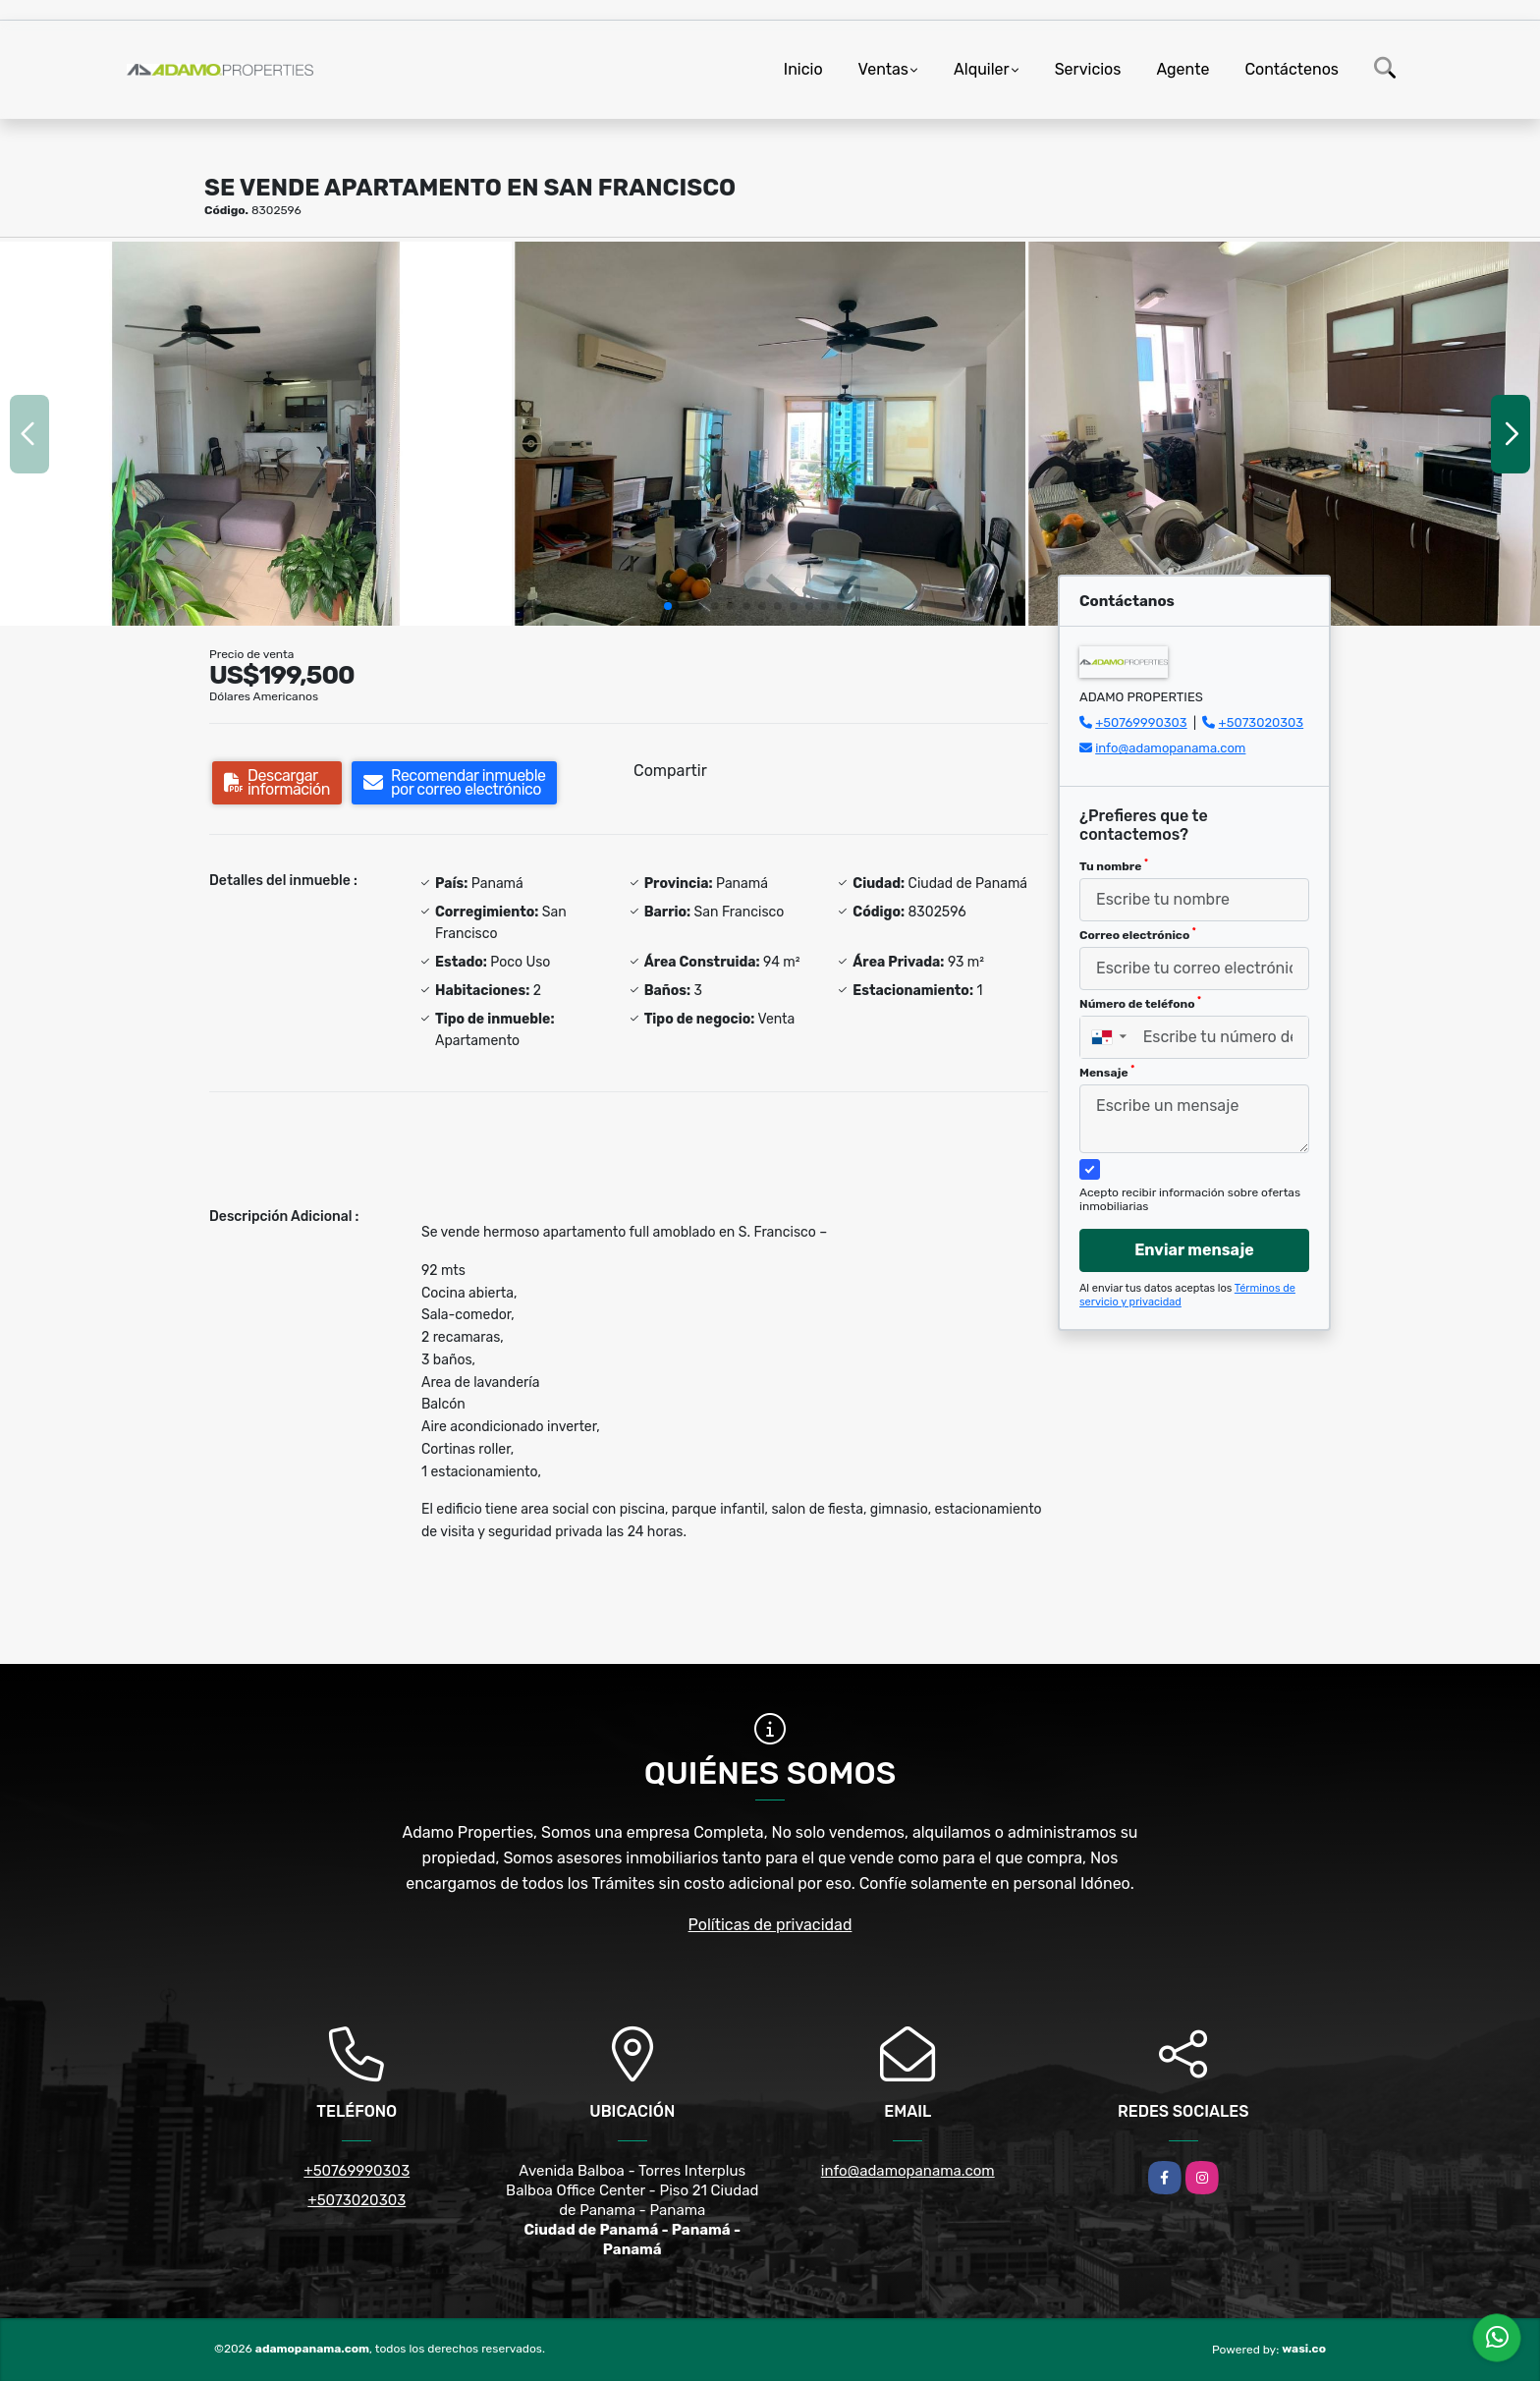 This screenshot has height=2381, width=1540. I want to click on Ventas, so click(883, 69).